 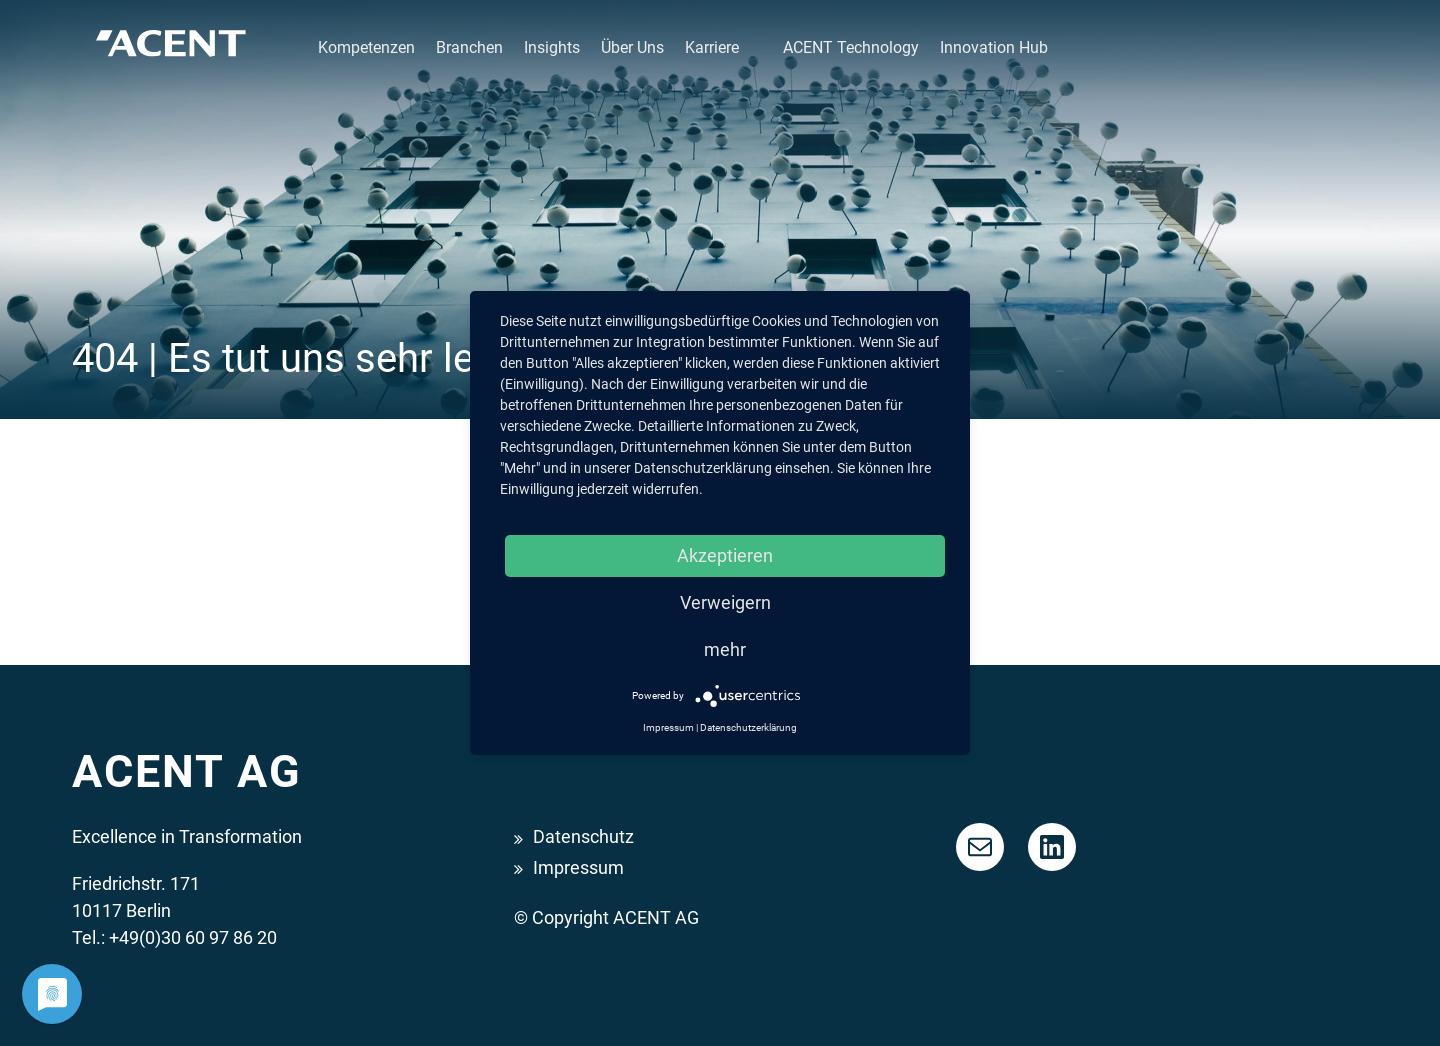 What do you see at coordinates (366, 47) in the screenshot?
I see `Kompetenzen` at bounding box center [366, 47].